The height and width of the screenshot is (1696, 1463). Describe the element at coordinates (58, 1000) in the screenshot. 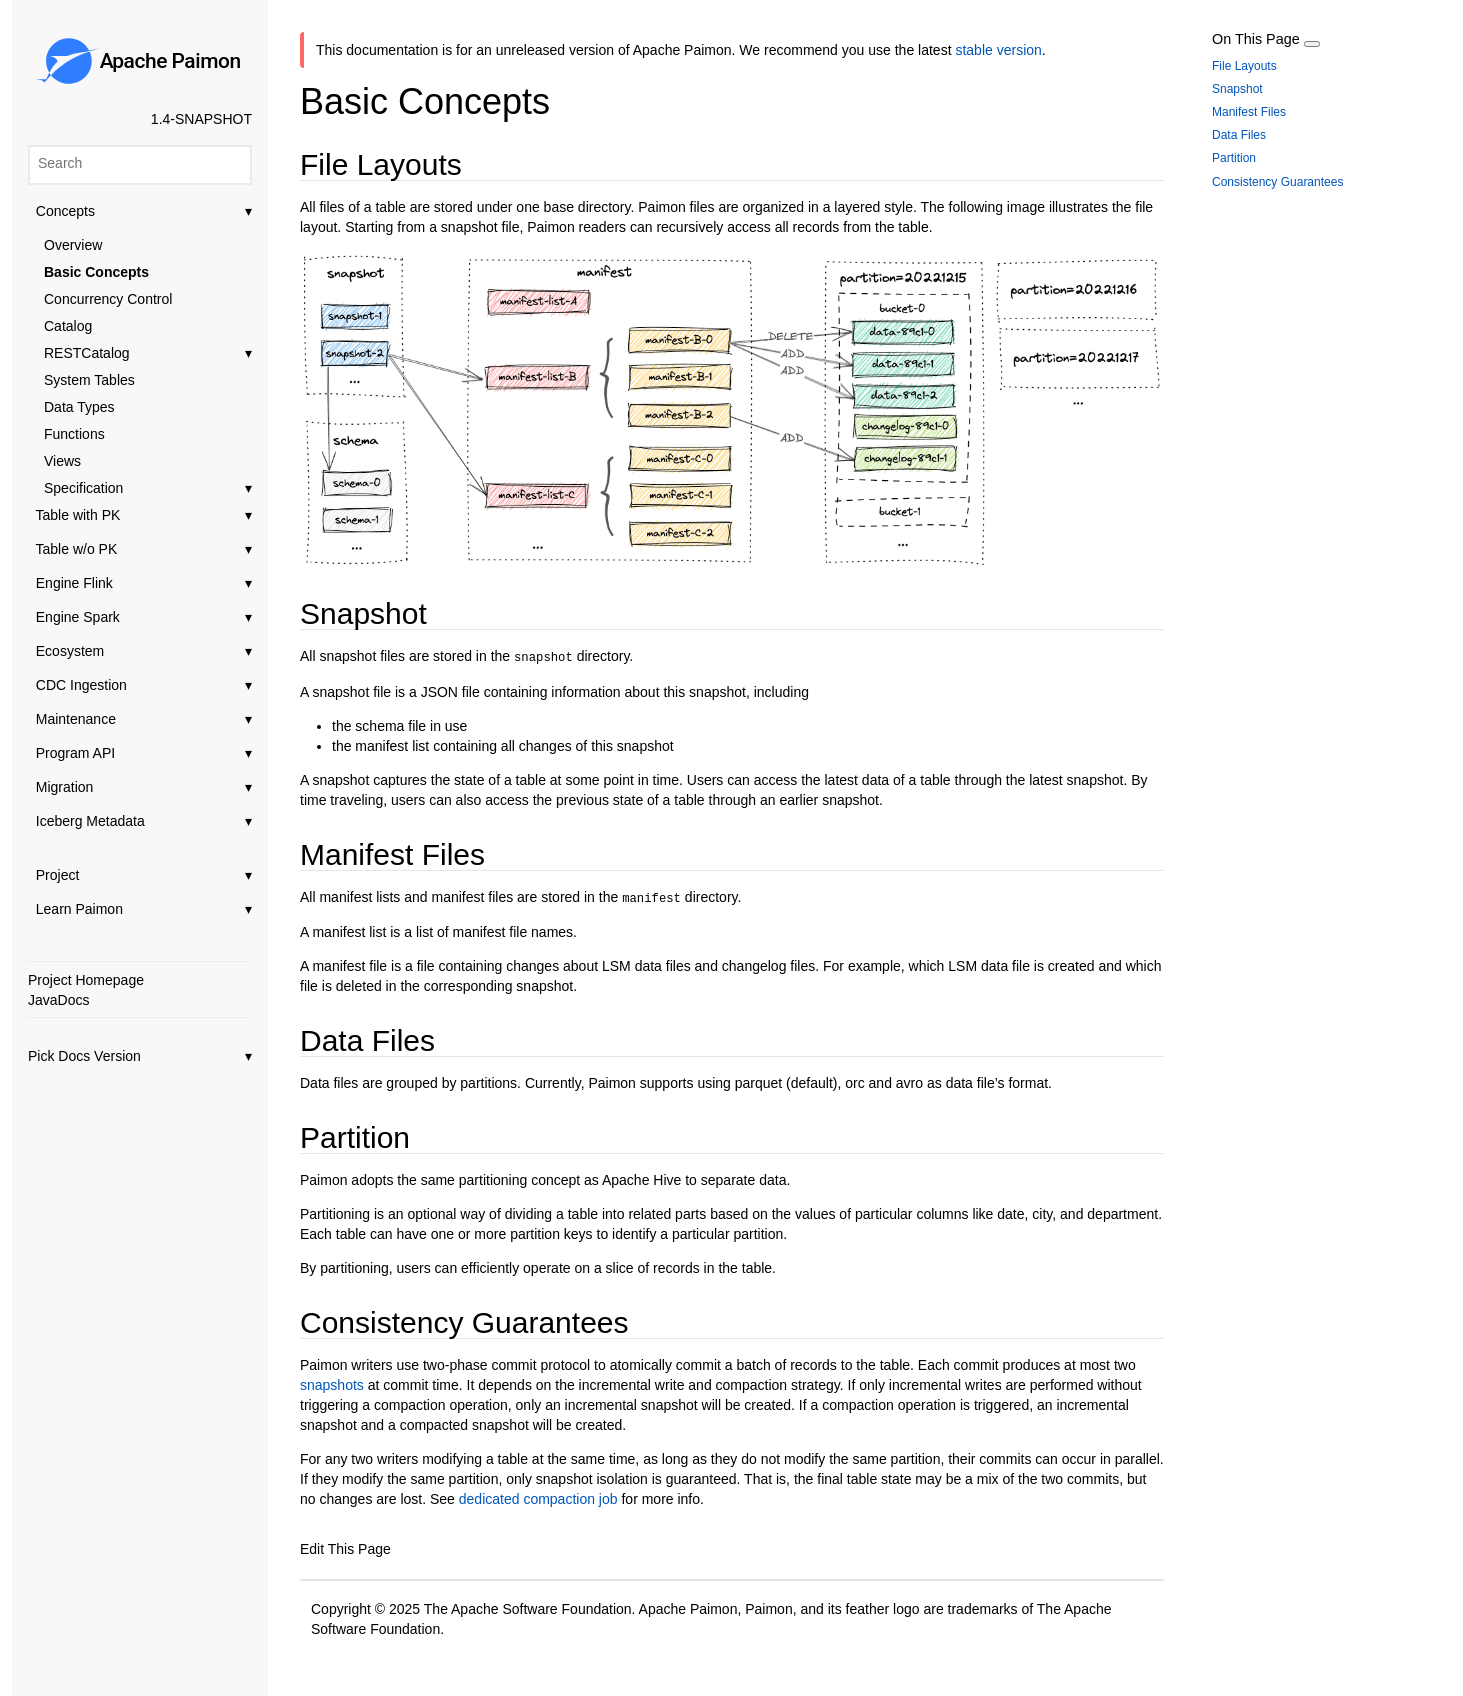

I see `JavaDocs` at that location.